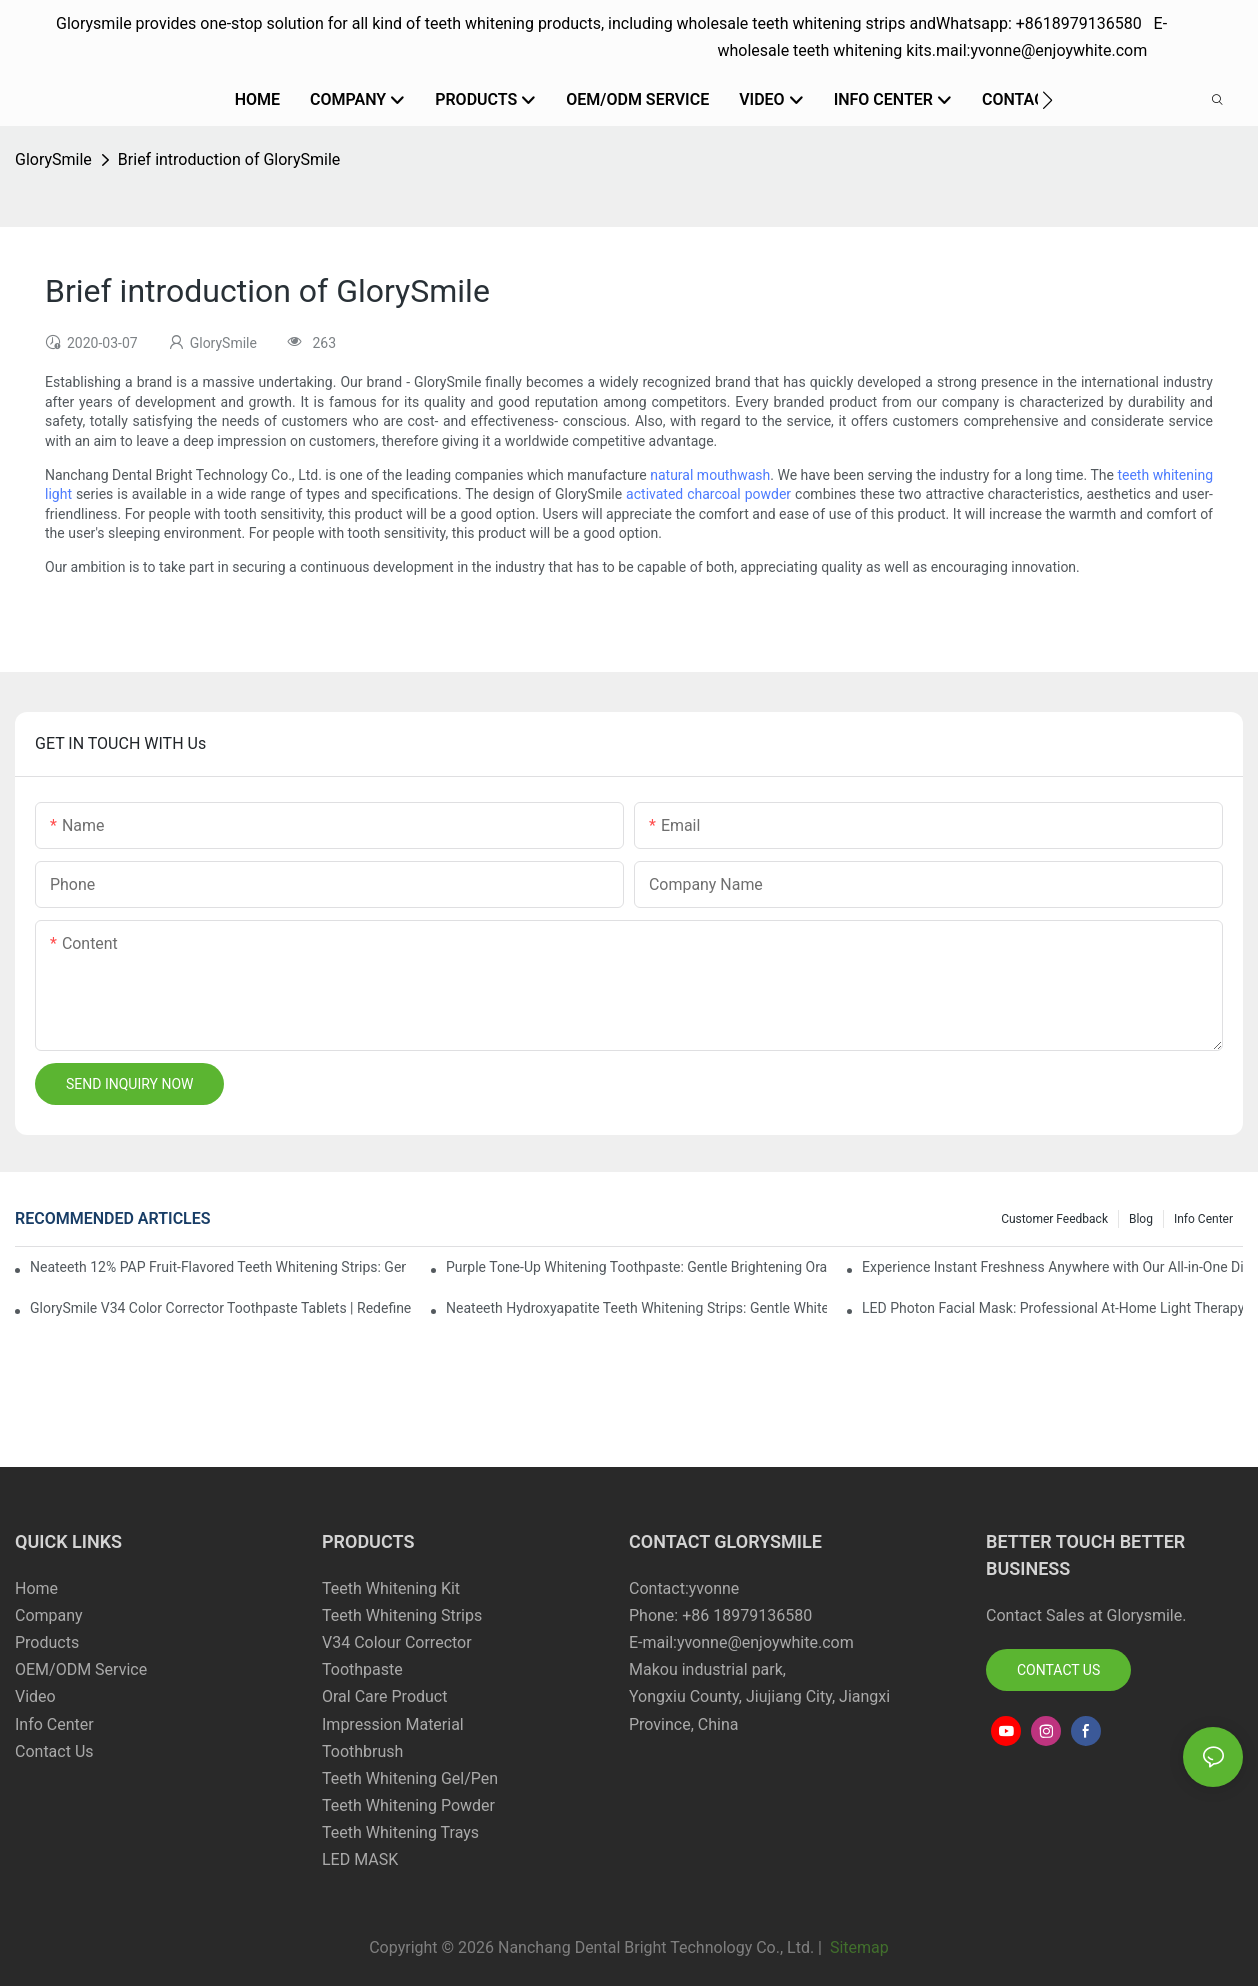 Image resolution: width=1258 pixels, height=1986 pixels. Describe the element at coordinates (710, 475) in the screenshot. I see `natural mouthwash` at that location.